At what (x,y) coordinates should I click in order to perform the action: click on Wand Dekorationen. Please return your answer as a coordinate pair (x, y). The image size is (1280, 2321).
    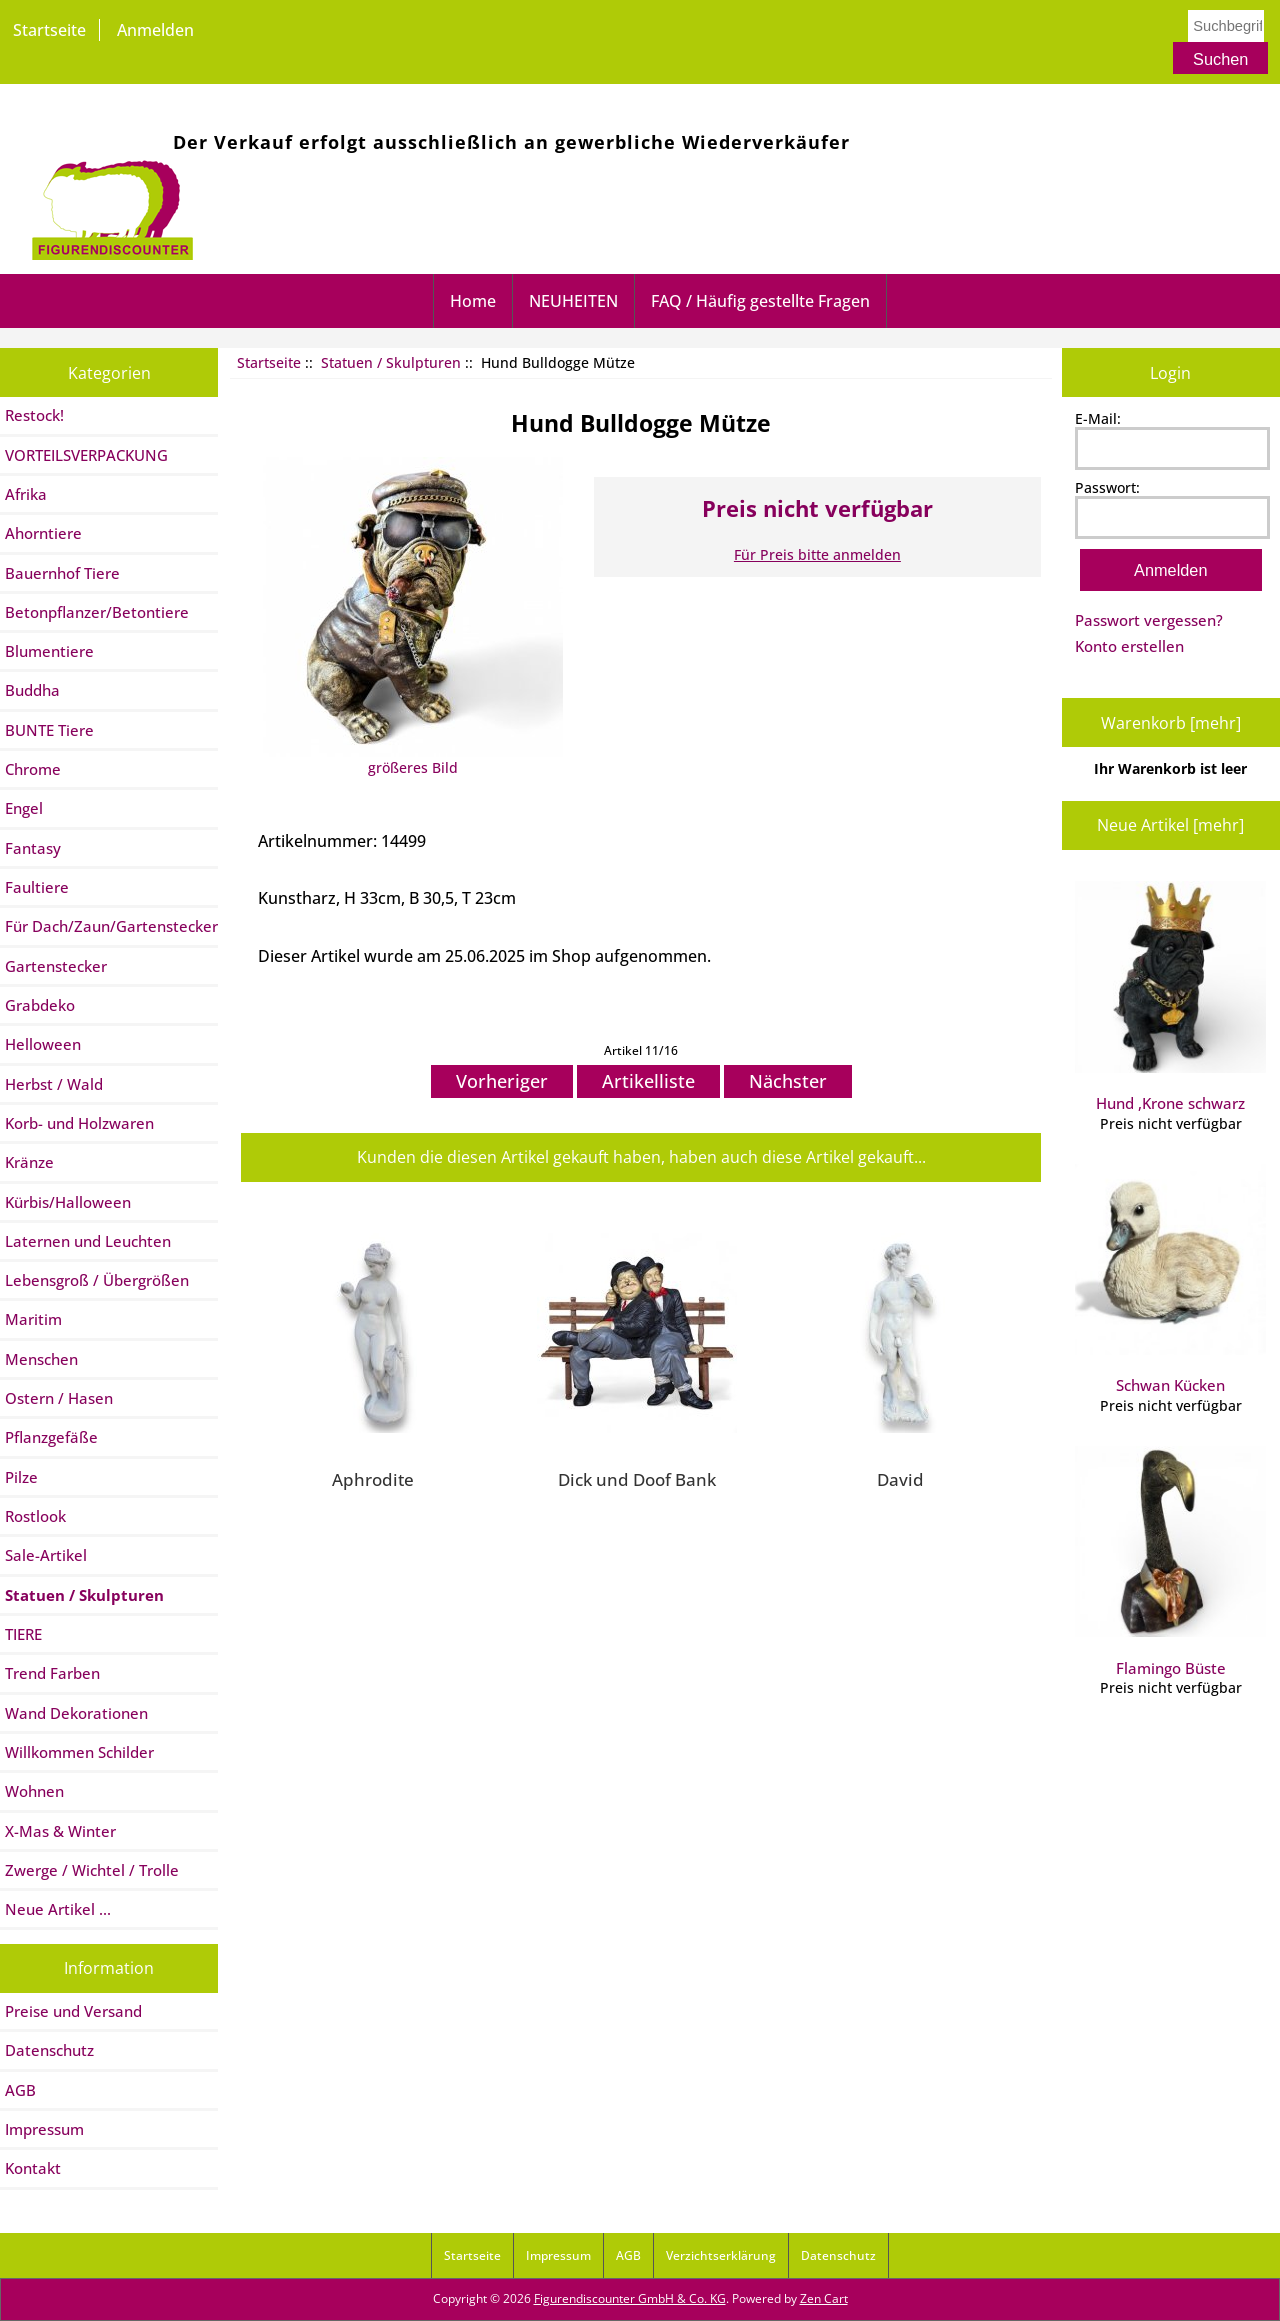
    Looking at the image, I should click on (76, 1713).